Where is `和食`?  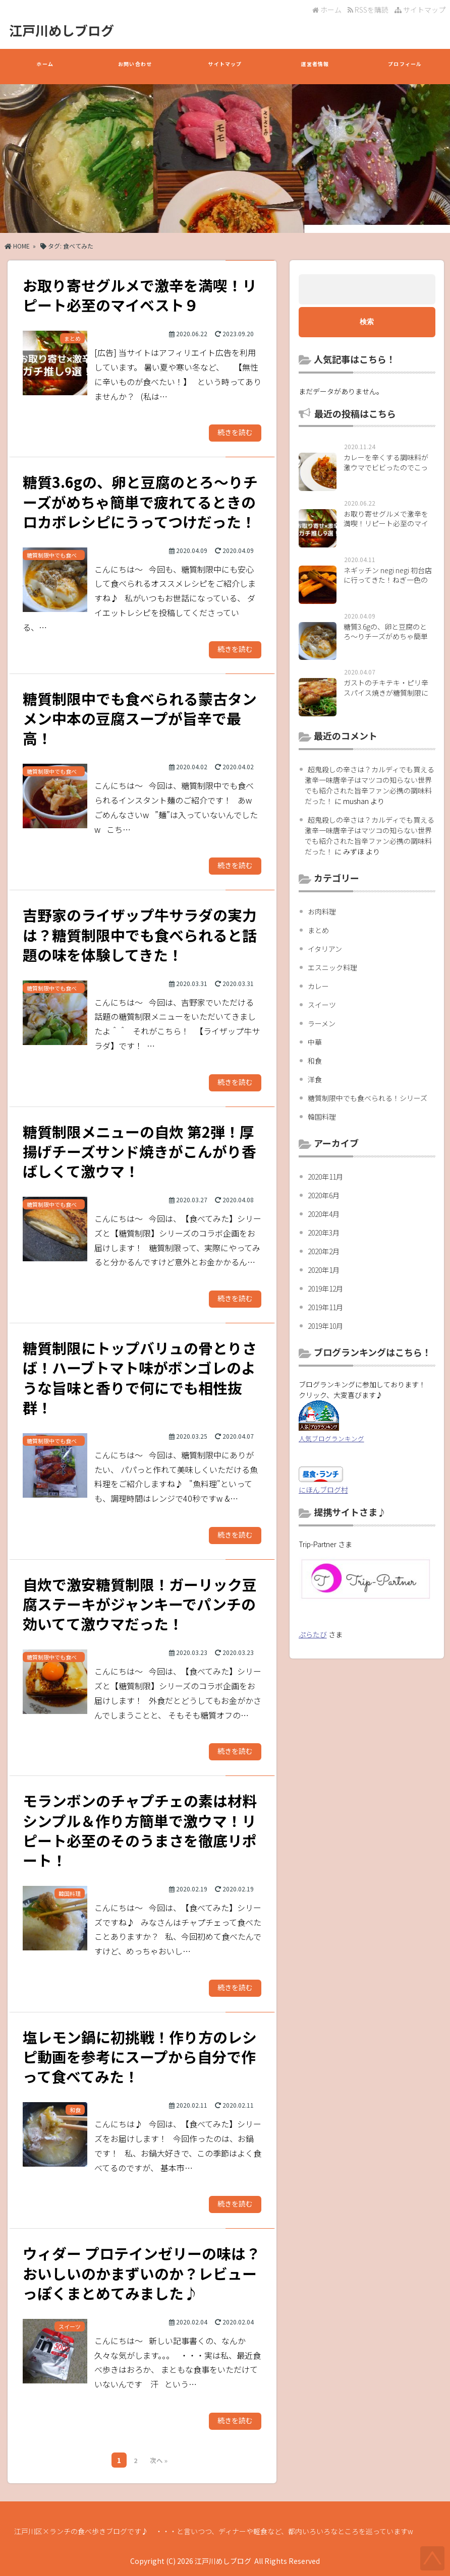
和食 is located at coordinates (315, 1061).